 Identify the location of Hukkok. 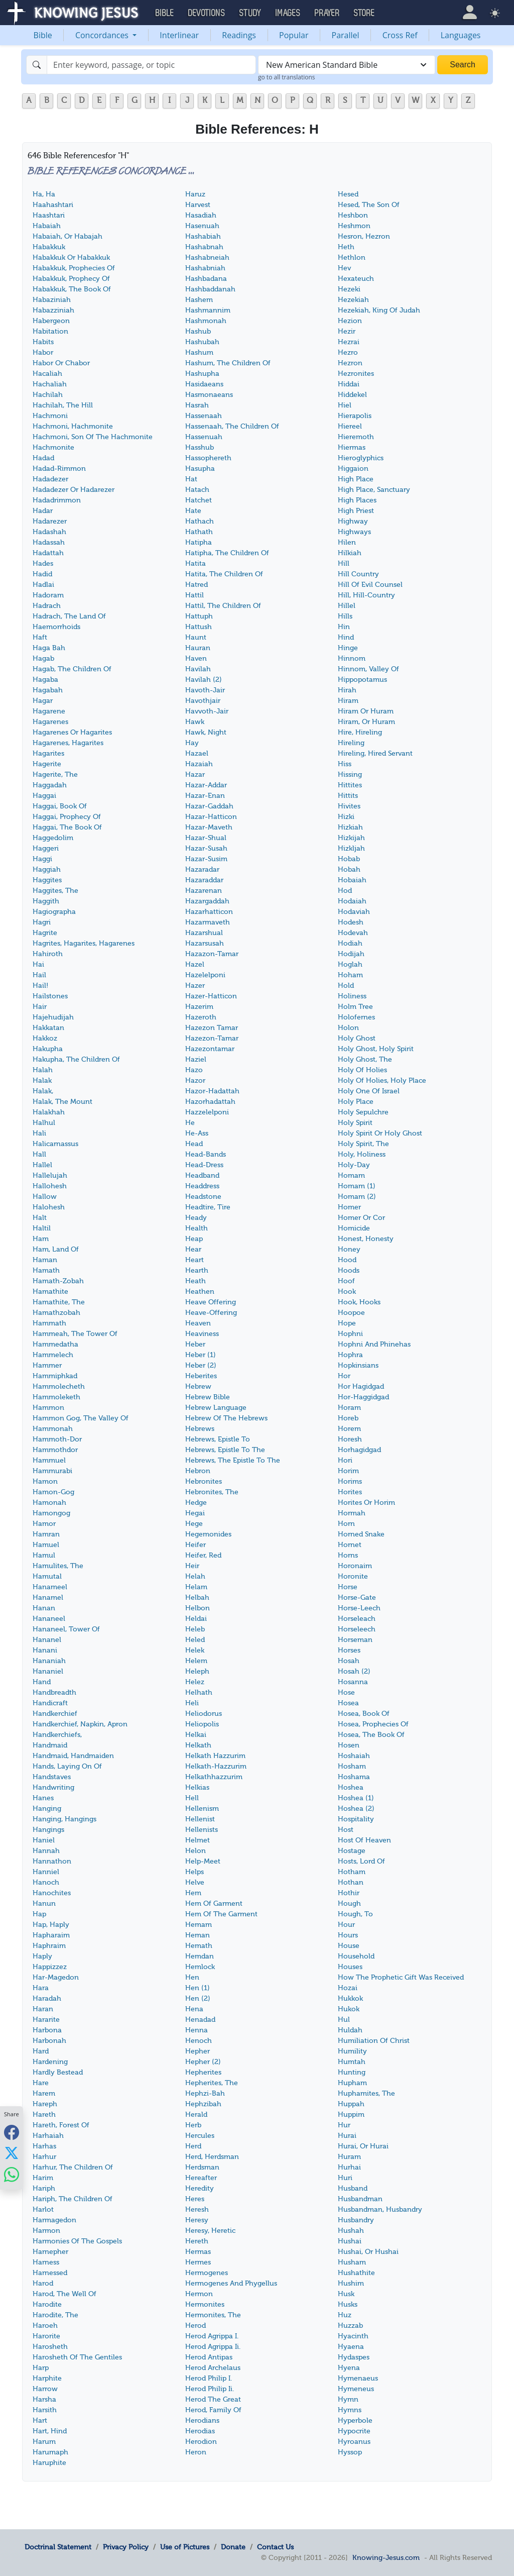
(350, 1998).